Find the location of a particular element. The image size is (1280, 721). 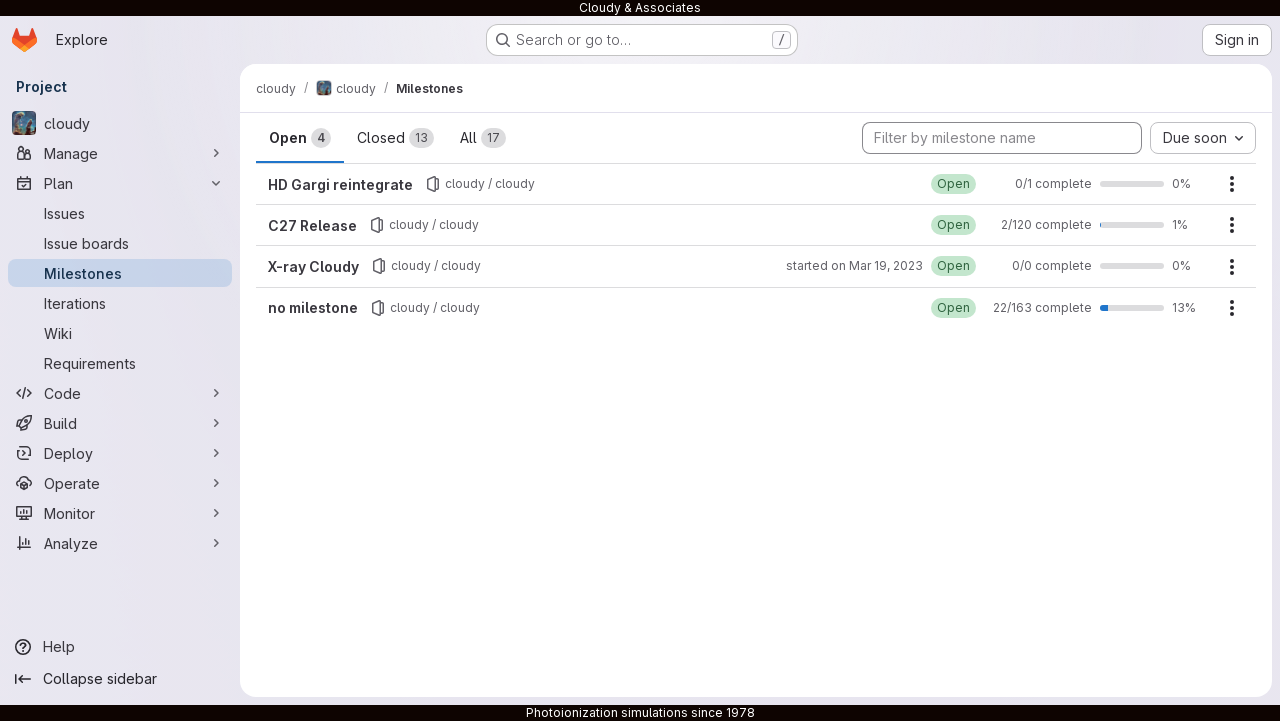

[Deploy] is located at coordinates (120, 453).